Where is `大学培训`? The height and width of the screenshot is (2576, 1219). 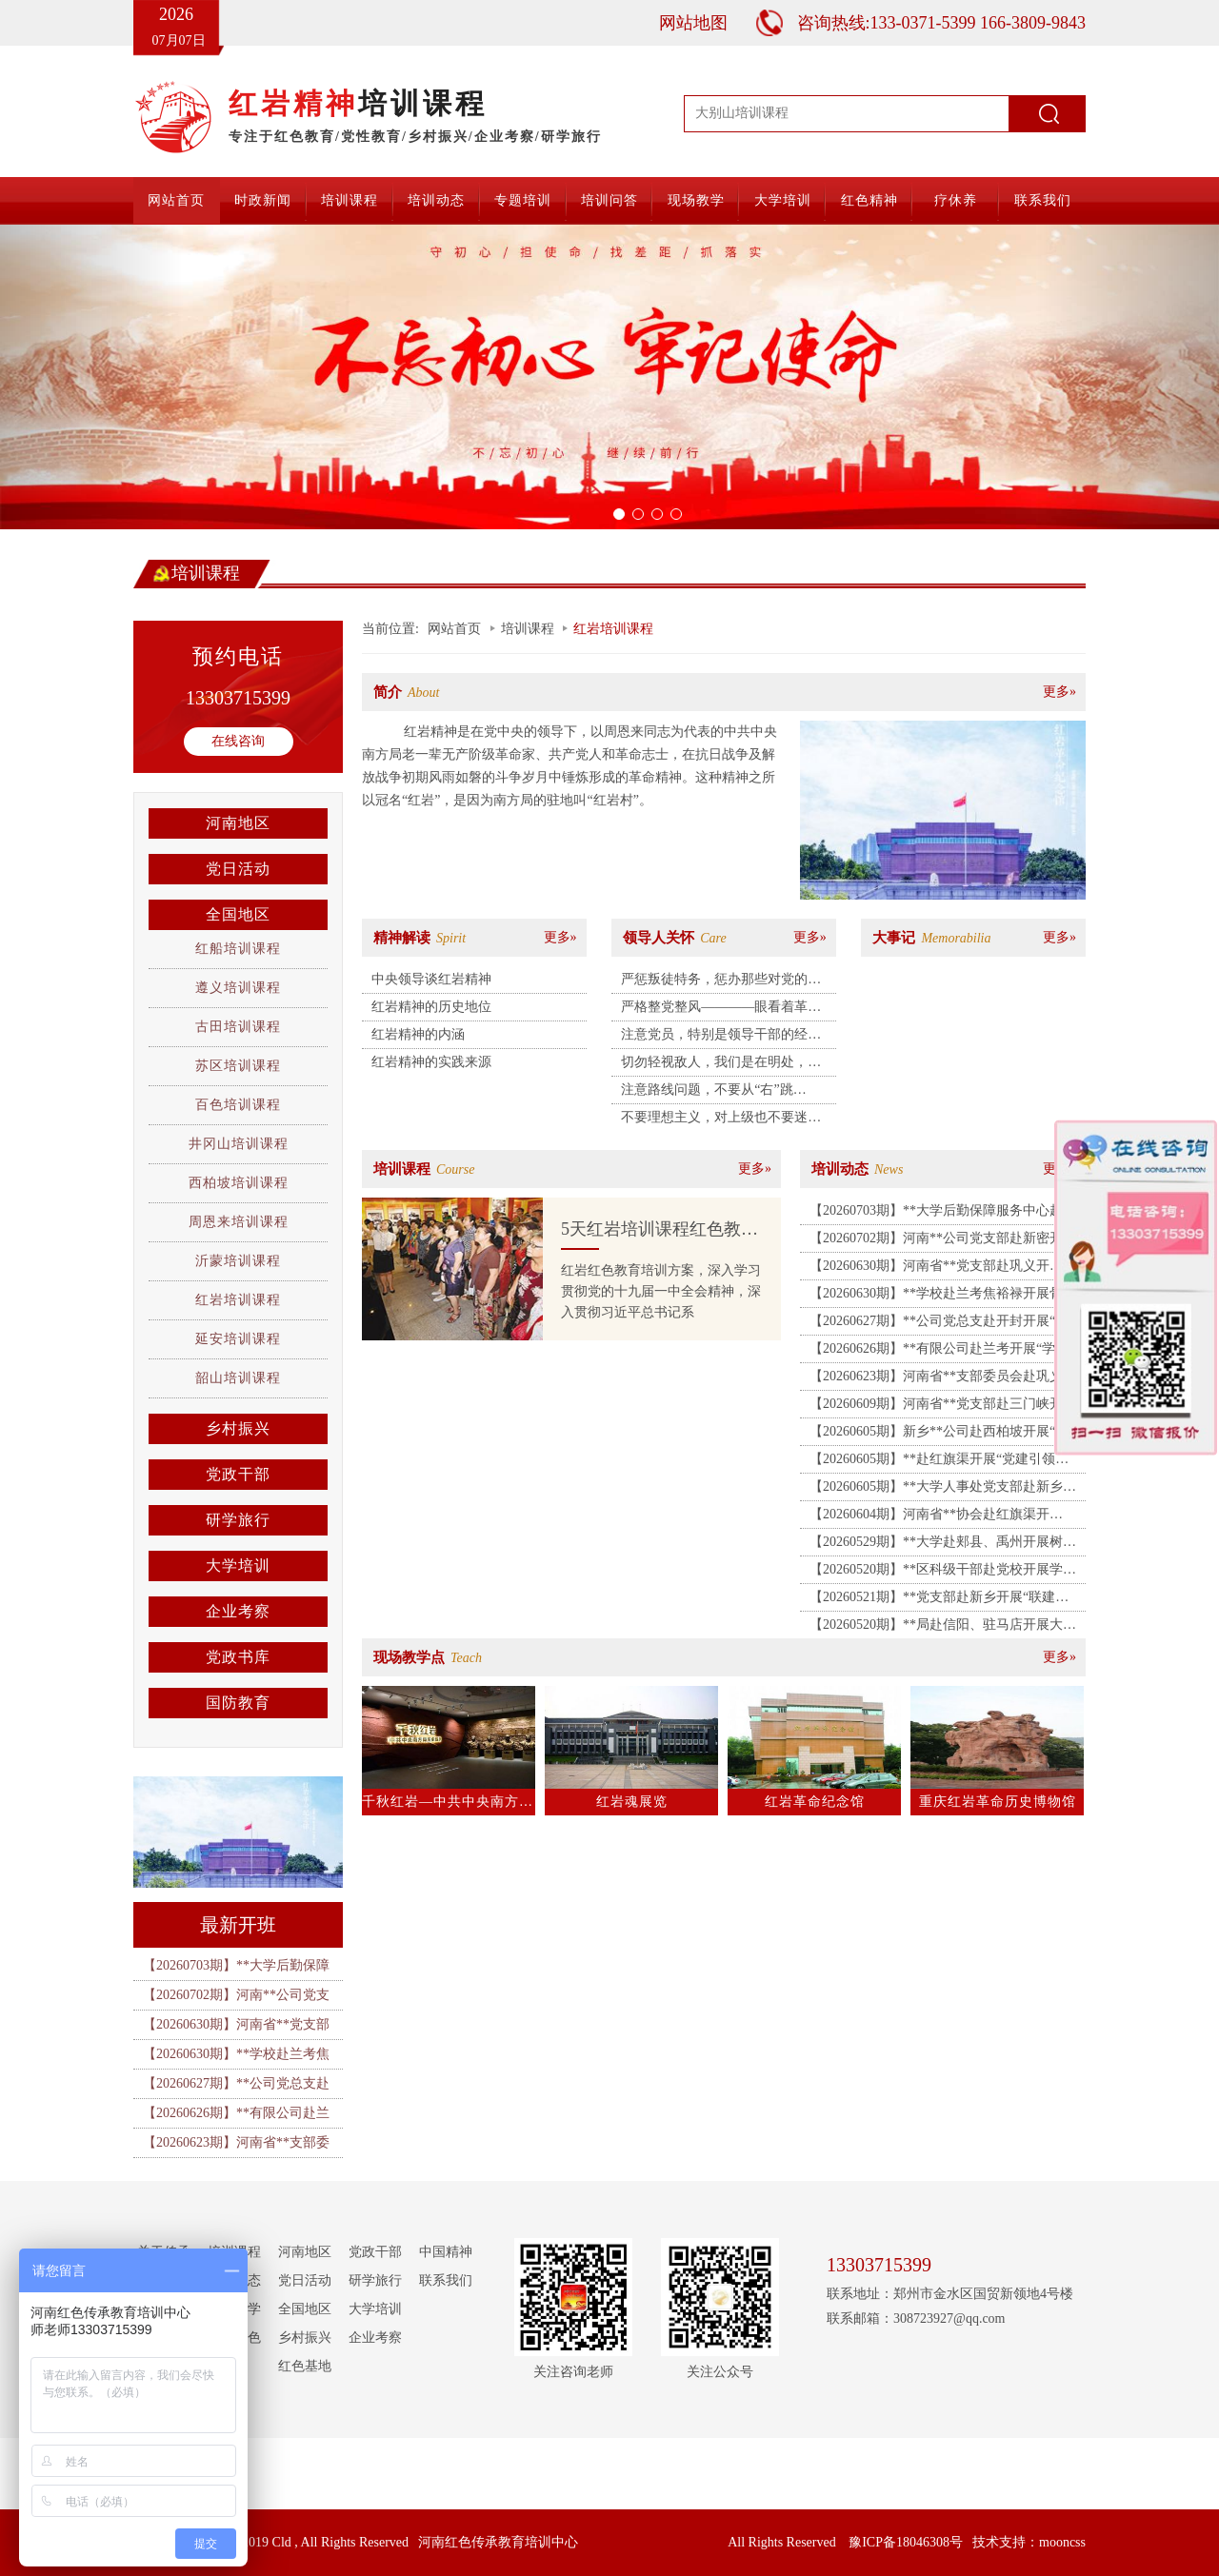 大学培训 is located at coordinates (782, 200).